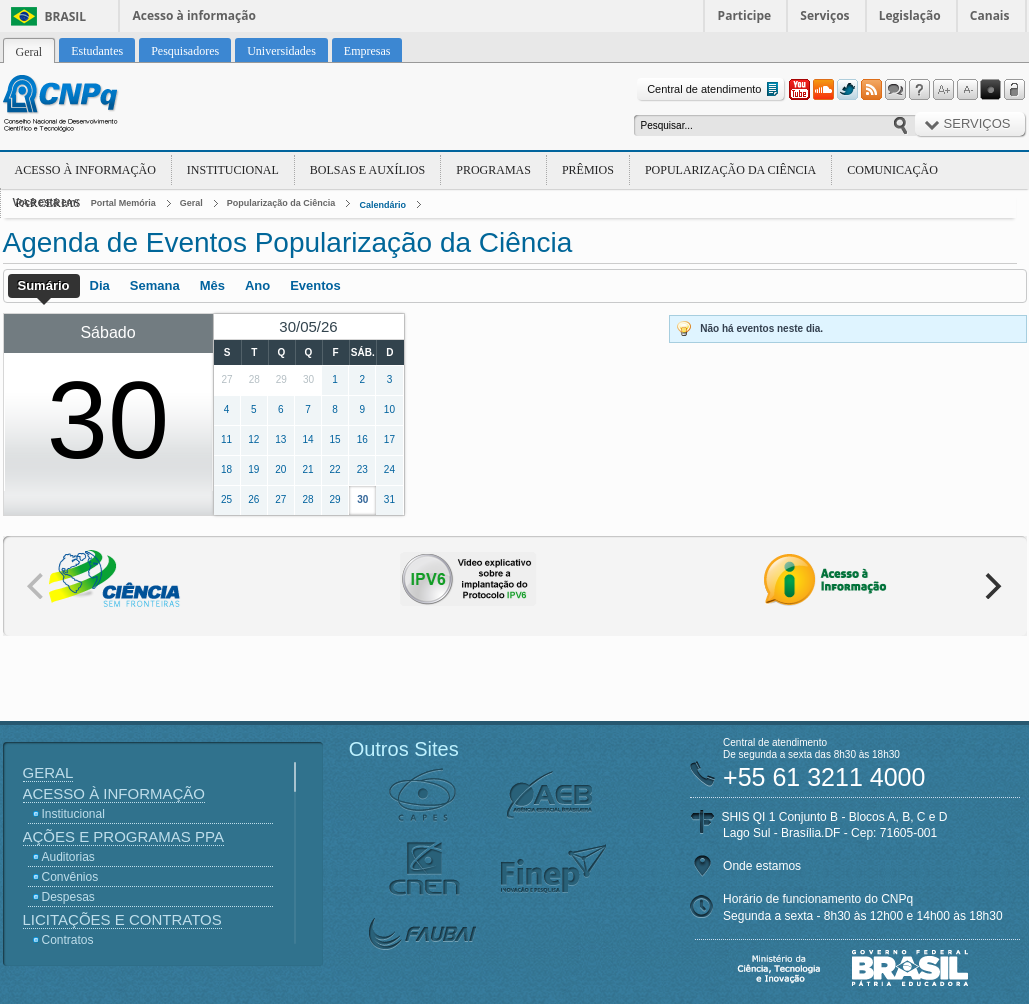 The height and width of the screenshot is (1004, 1029). What do you see at coordinates (191, 203) in the screenshot?
I see `Geral` at bounding box center [191, 203].